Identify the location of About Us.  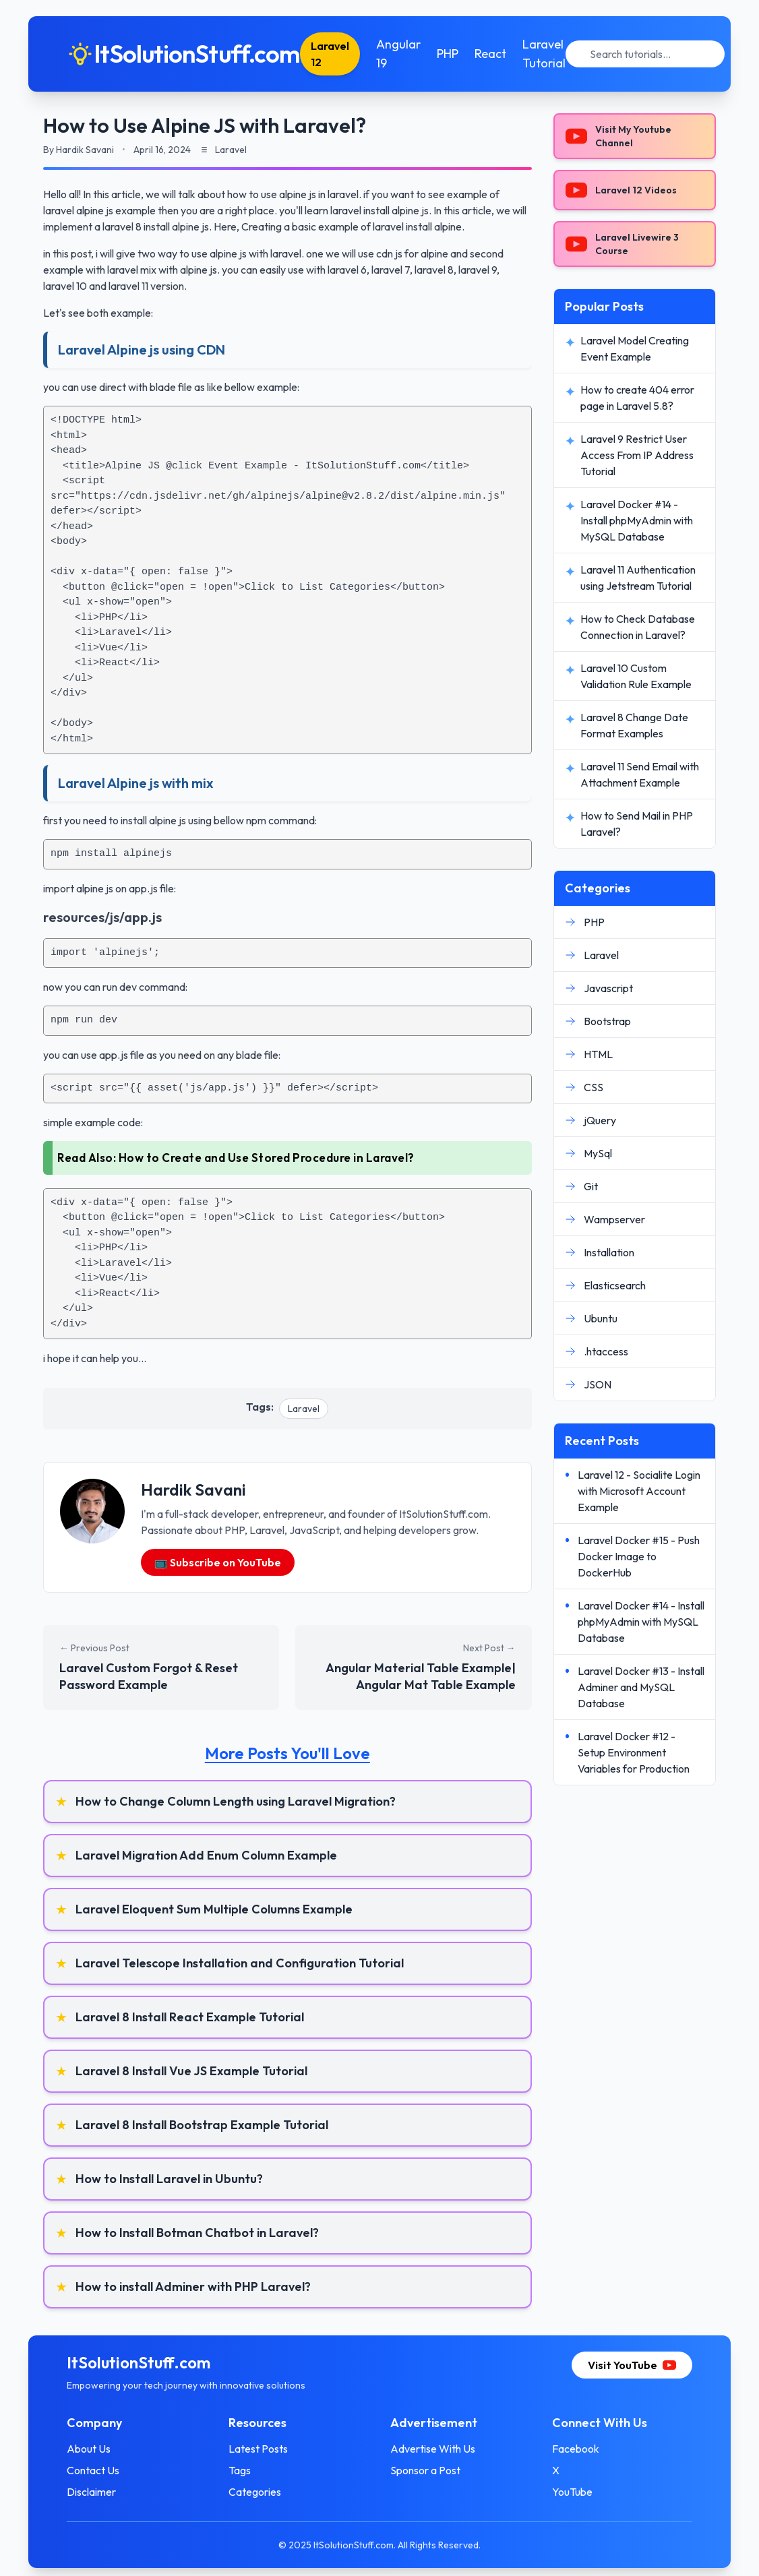
(97, 2448).